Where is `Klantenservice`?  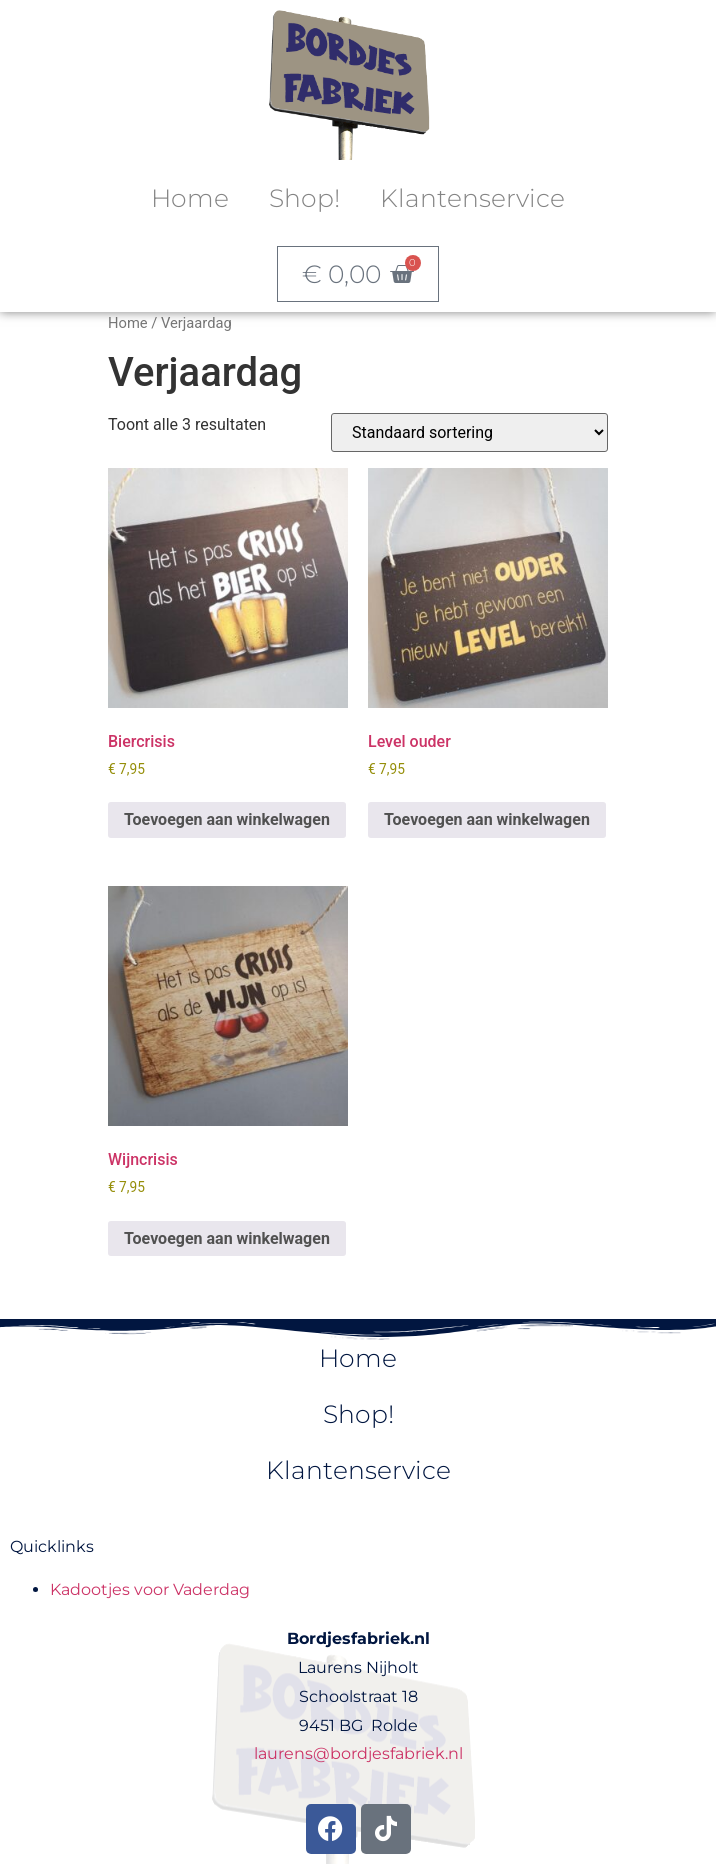
Klantenservice is located at coordinates (472, 198).